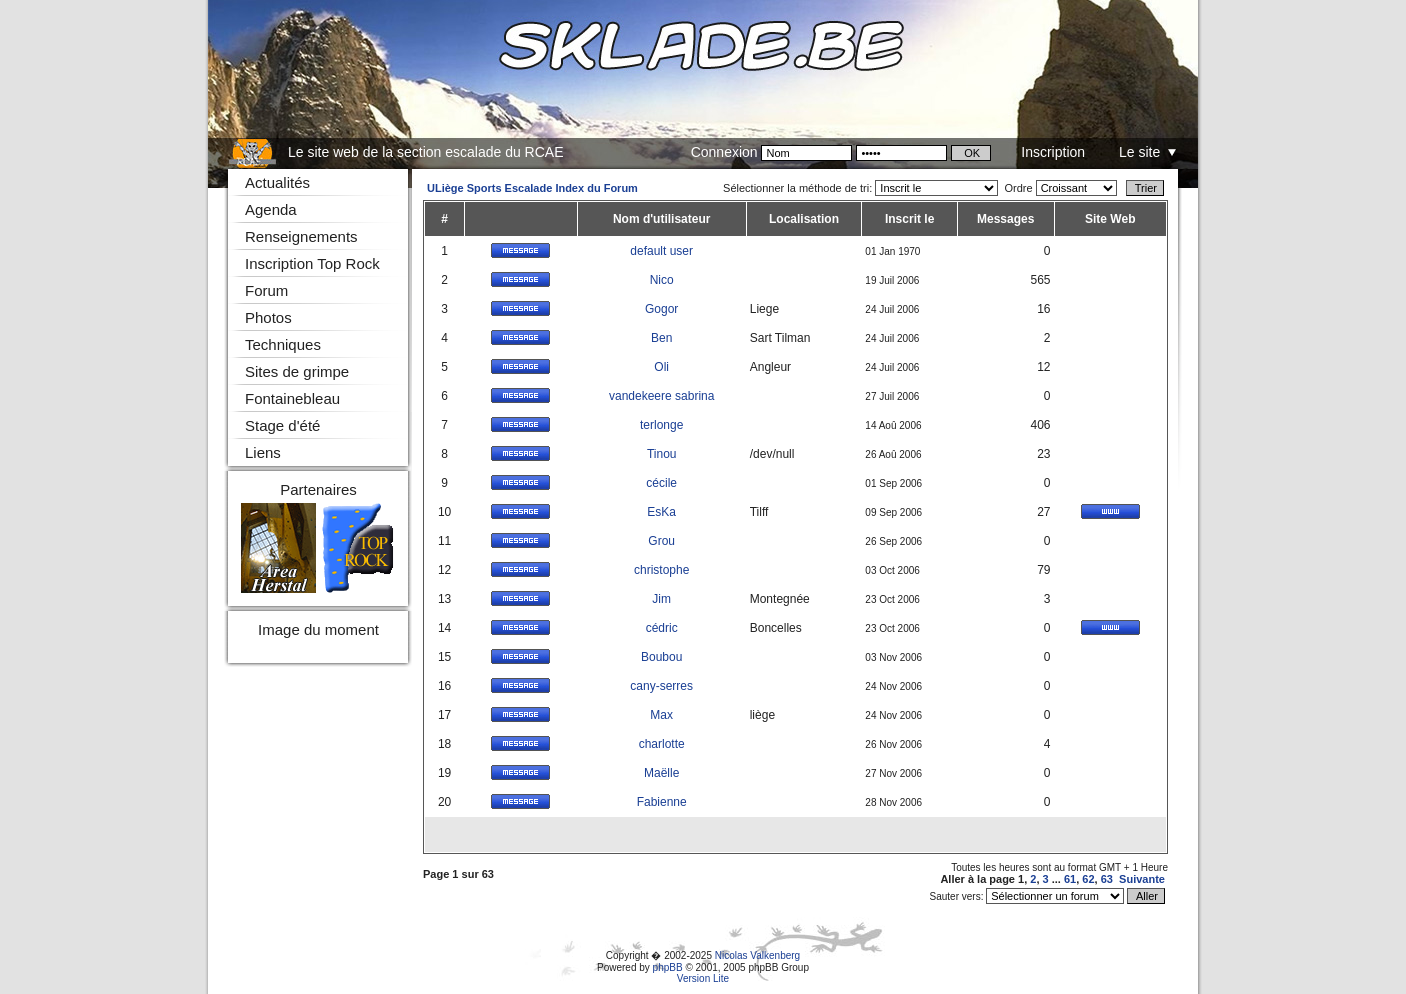  Describe the element at coordinates (661, 309) in the screenshot. I see `Gogor` at that location.